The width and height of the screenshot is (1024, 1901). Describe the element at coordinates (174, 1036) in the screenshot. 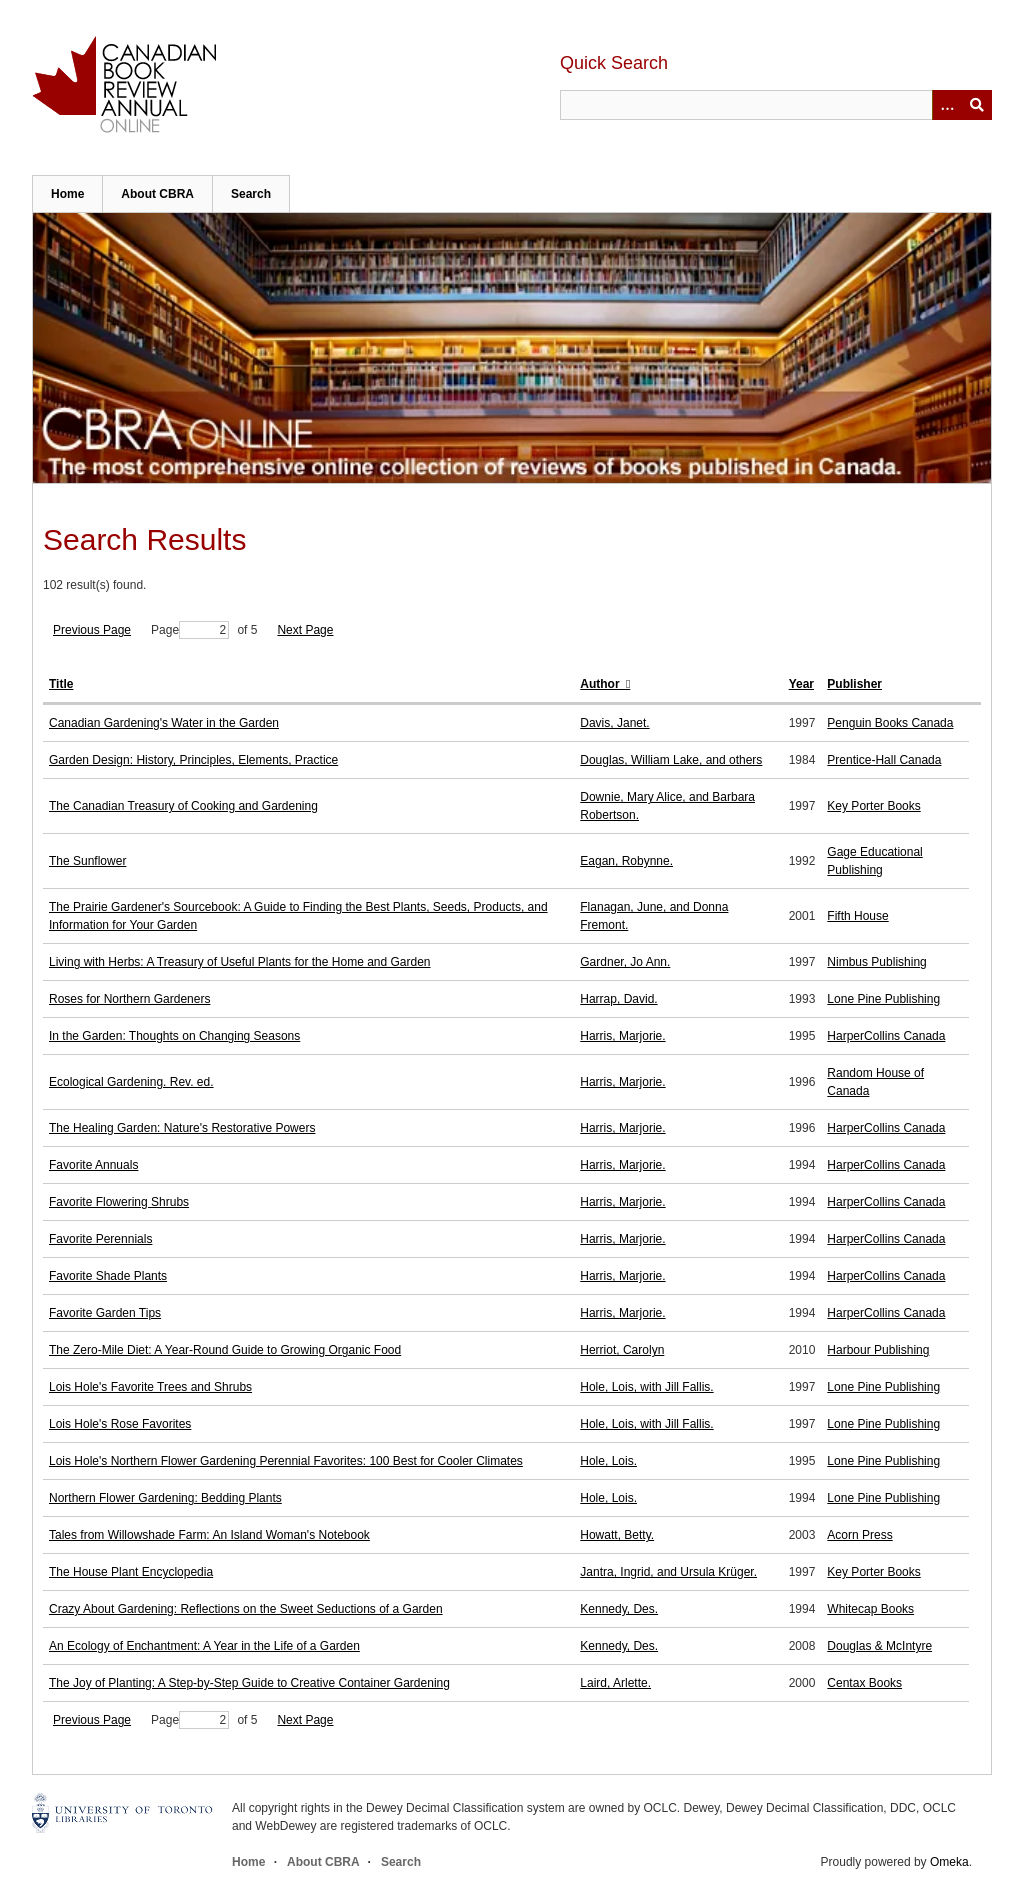

I see `In the Garden: Thoughts on Changing Seasons` at that location.